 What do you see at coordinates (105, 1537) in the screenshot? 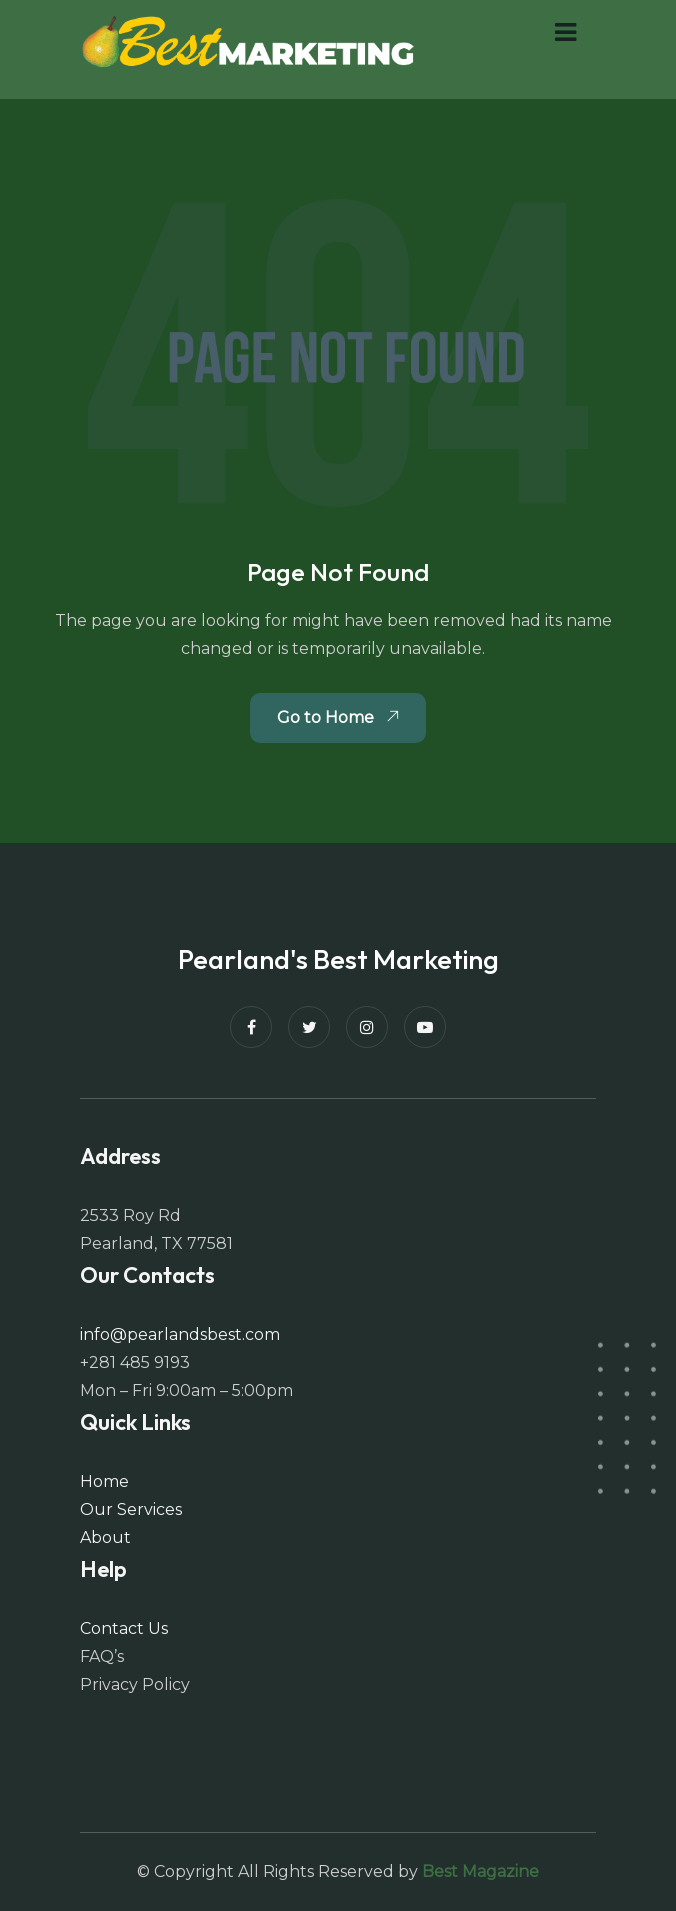
I see `About` at bounding box center [105, 1537].